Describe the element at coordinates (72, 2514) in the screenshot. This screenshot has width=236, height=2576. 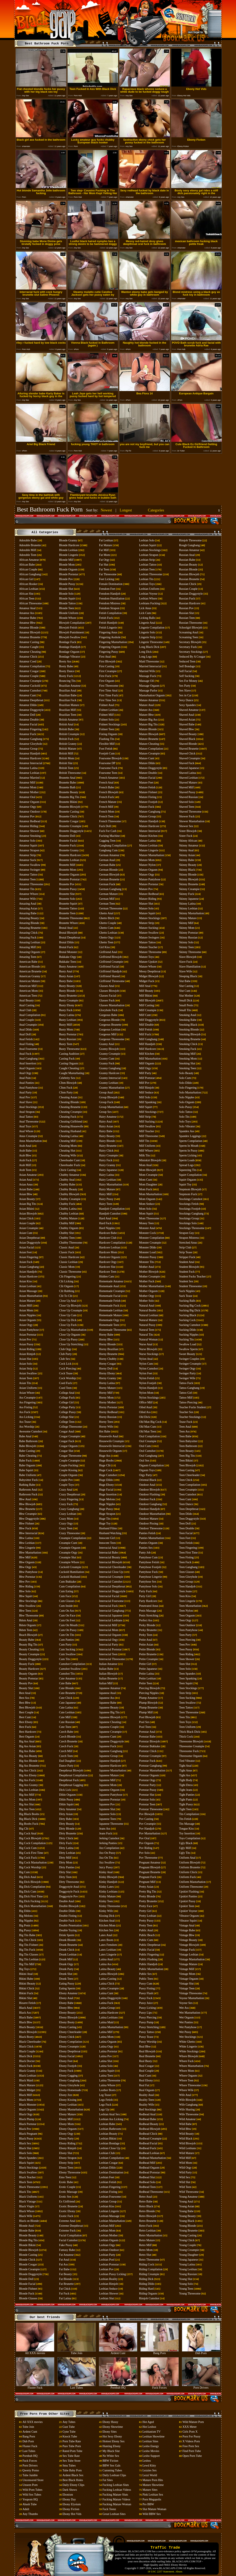
I see `Ebony Hot Vids` at that location.